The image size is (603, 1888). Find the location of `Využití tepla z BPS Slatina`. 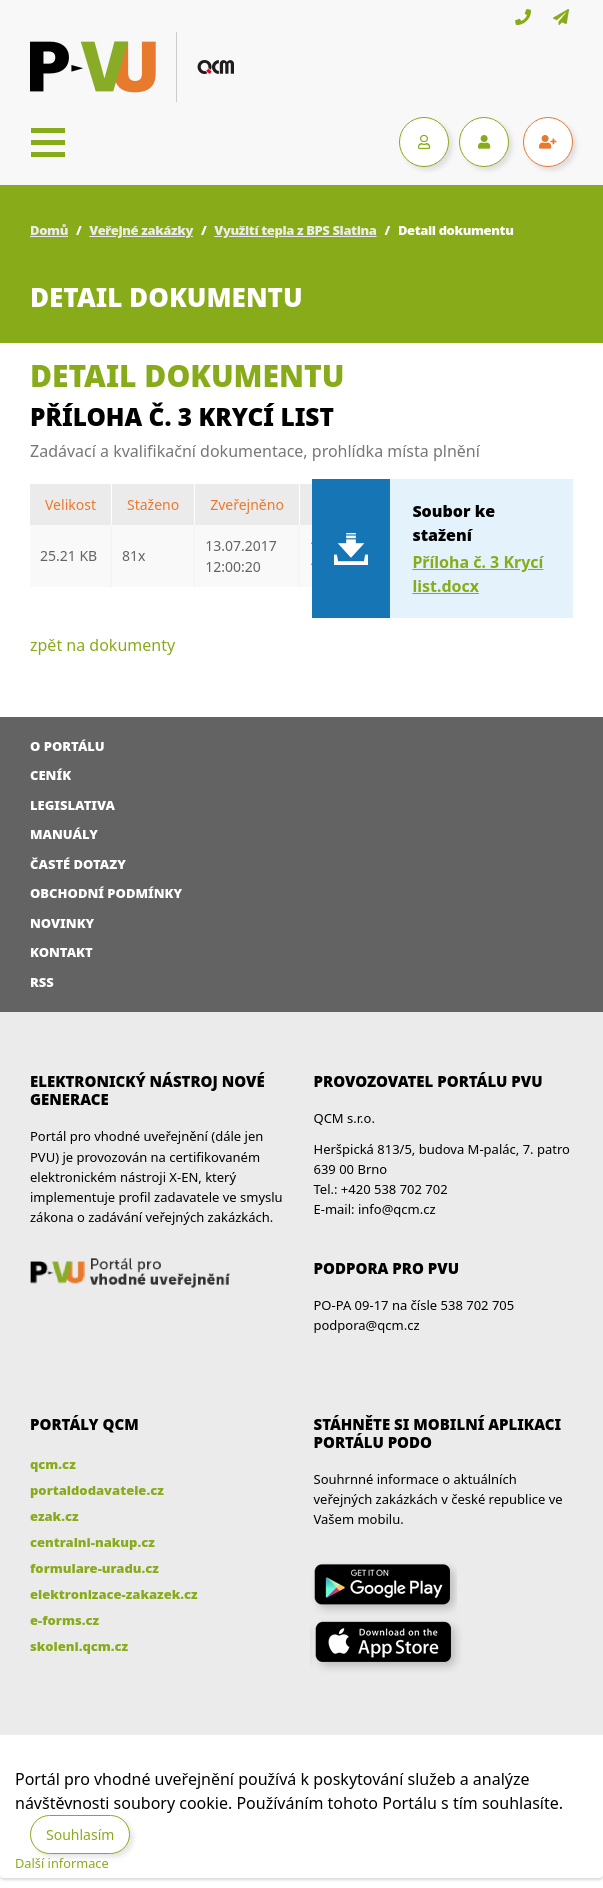

Využití tepla z BPS Slatina is located at coordinates (295, 230).